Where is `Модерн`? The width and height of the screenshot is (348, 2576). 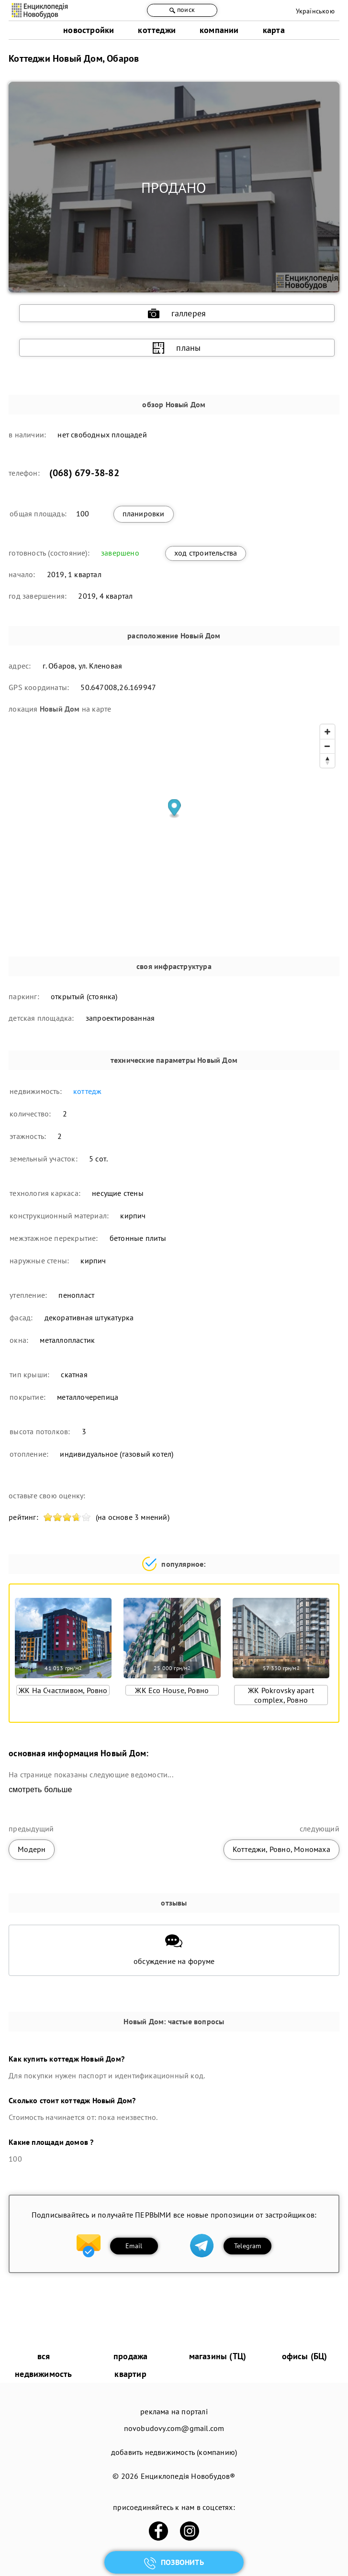
Модерн is located at coordinates (31, 1849).